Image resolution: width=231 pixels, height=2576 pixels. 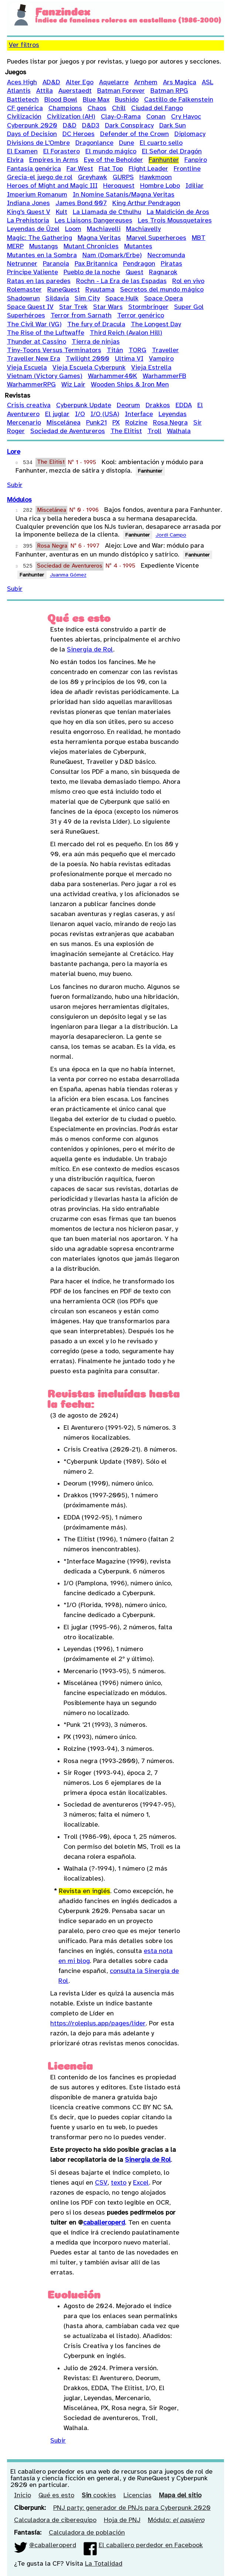 I want to click on Idiliar, so click(x=195, y=186).